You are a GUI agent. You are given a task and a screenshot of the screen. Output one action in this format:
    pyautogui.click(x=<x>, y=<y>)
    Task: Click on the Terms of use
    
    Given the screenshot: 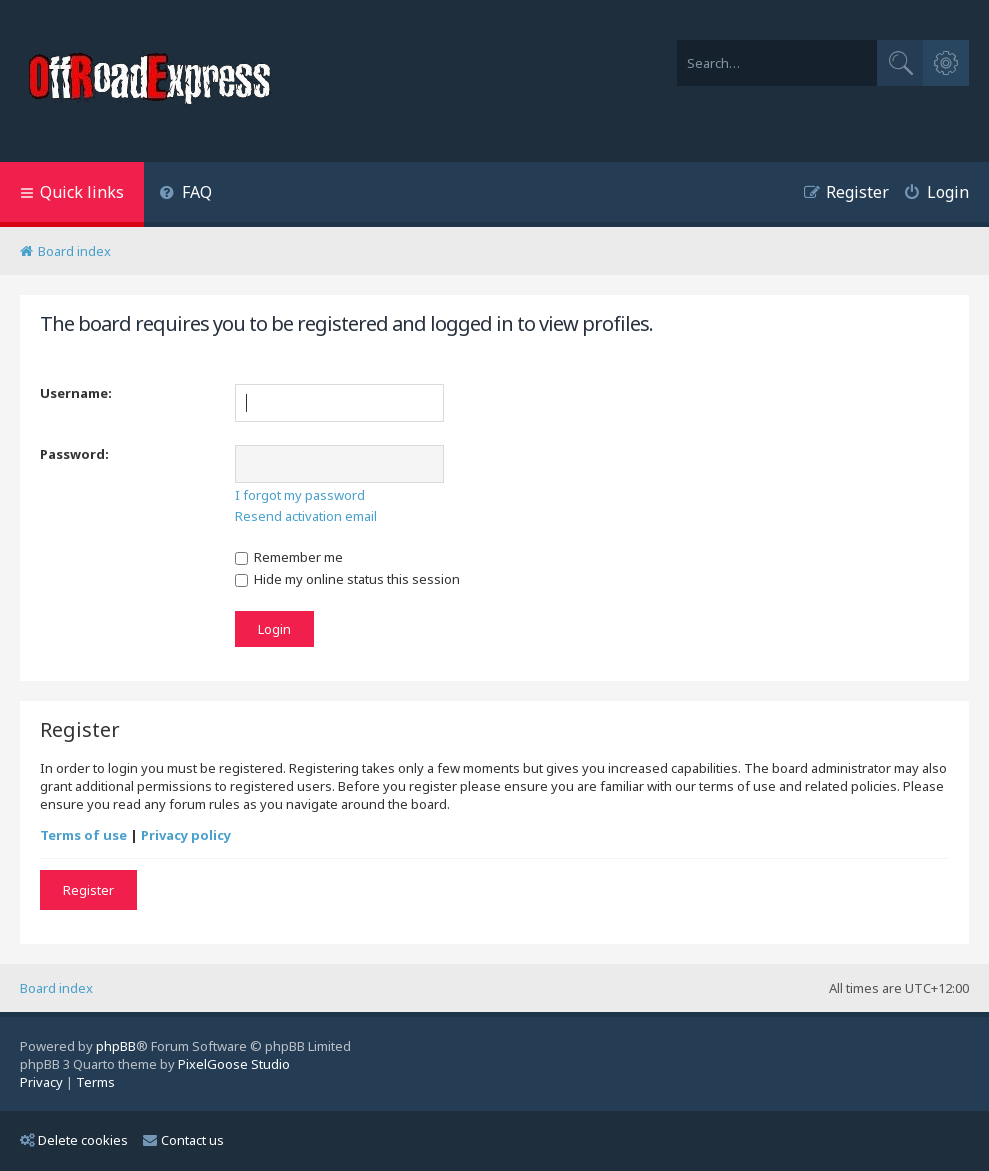 What is the action you would take?
    pyautogui.click(x=83, y=835)
    